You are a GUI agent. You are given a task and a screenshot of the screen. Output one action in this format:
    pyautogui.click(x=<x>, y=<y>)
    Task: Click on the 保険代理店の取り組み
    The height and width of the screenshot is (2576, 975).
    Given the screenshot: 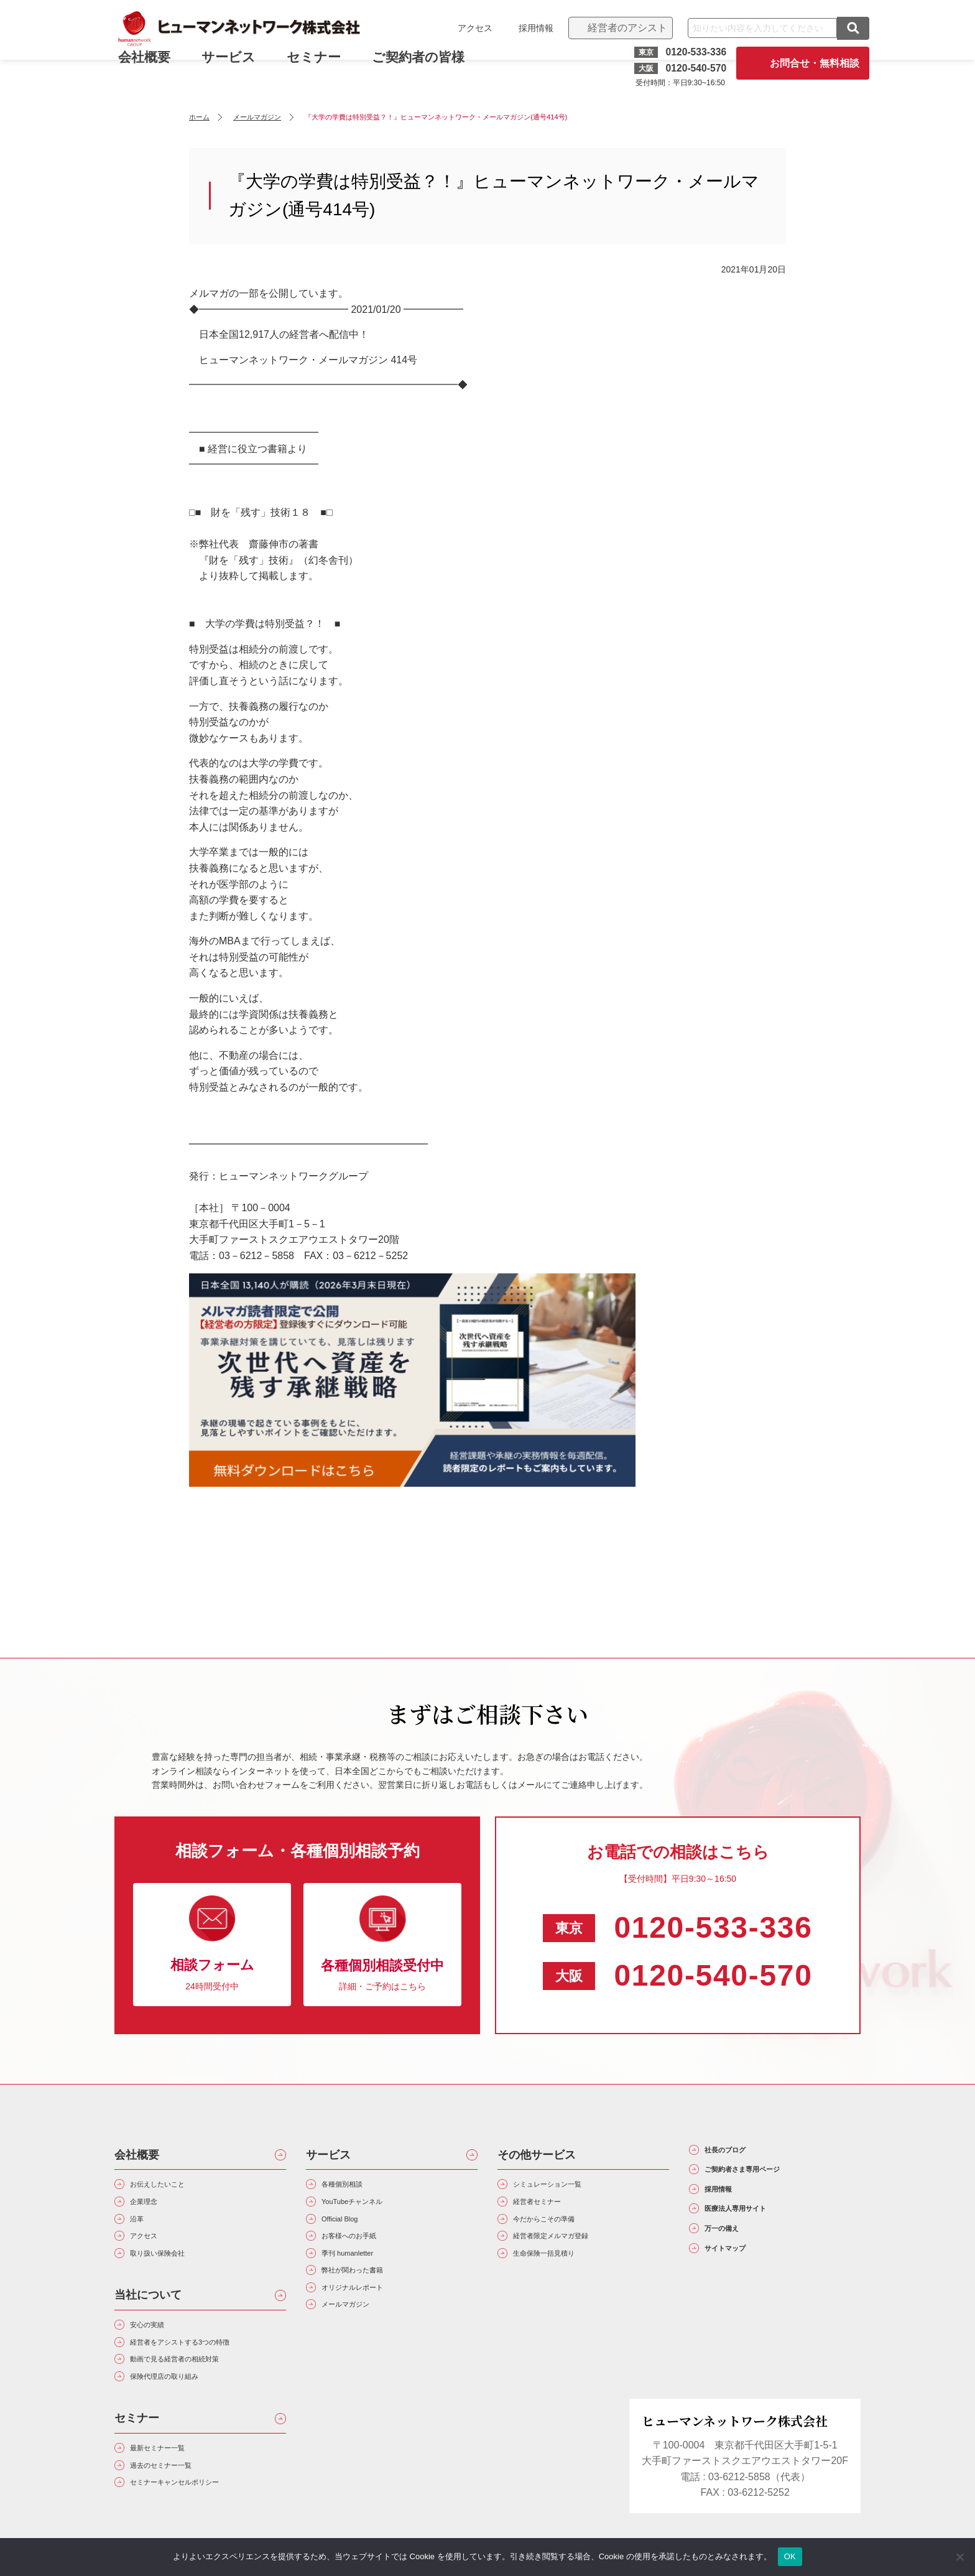 What is the action you would take?
    pyautogui.click(x=183, y=2419)
    